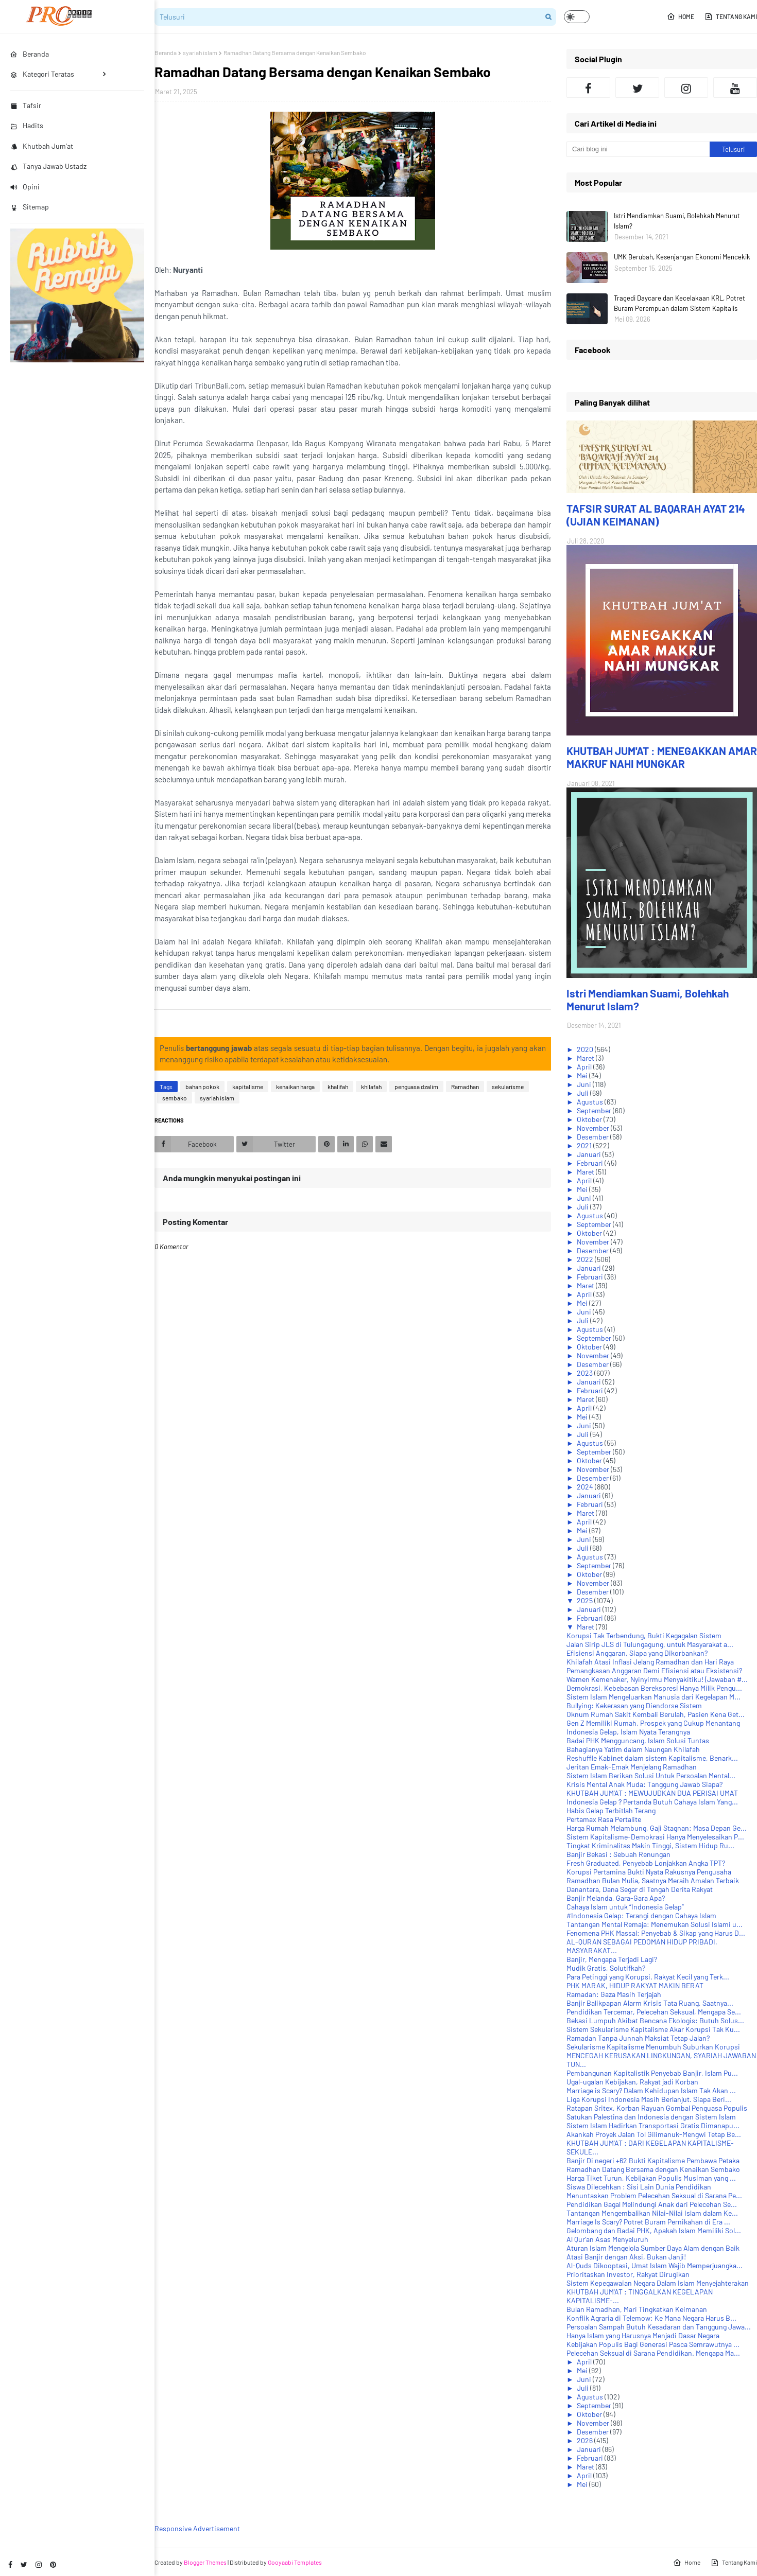  I want to click on November, so click(594, 1128).